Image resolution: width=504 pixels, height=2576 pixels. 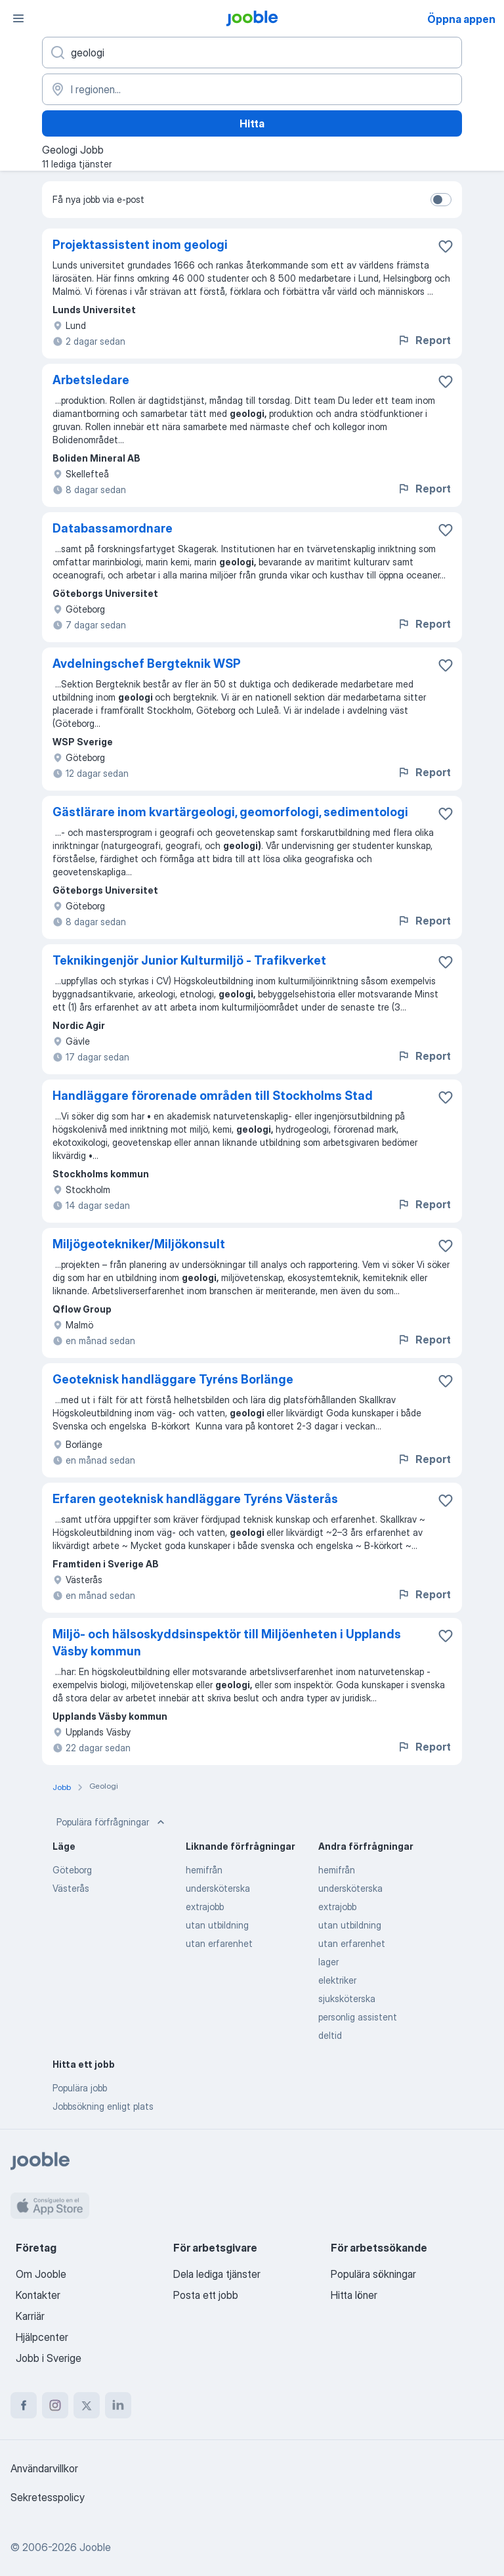 What do you see at coordinates (44, 2468) in the screenshot?
I see `Användarvillkor` at bounding box center [44, 2468].